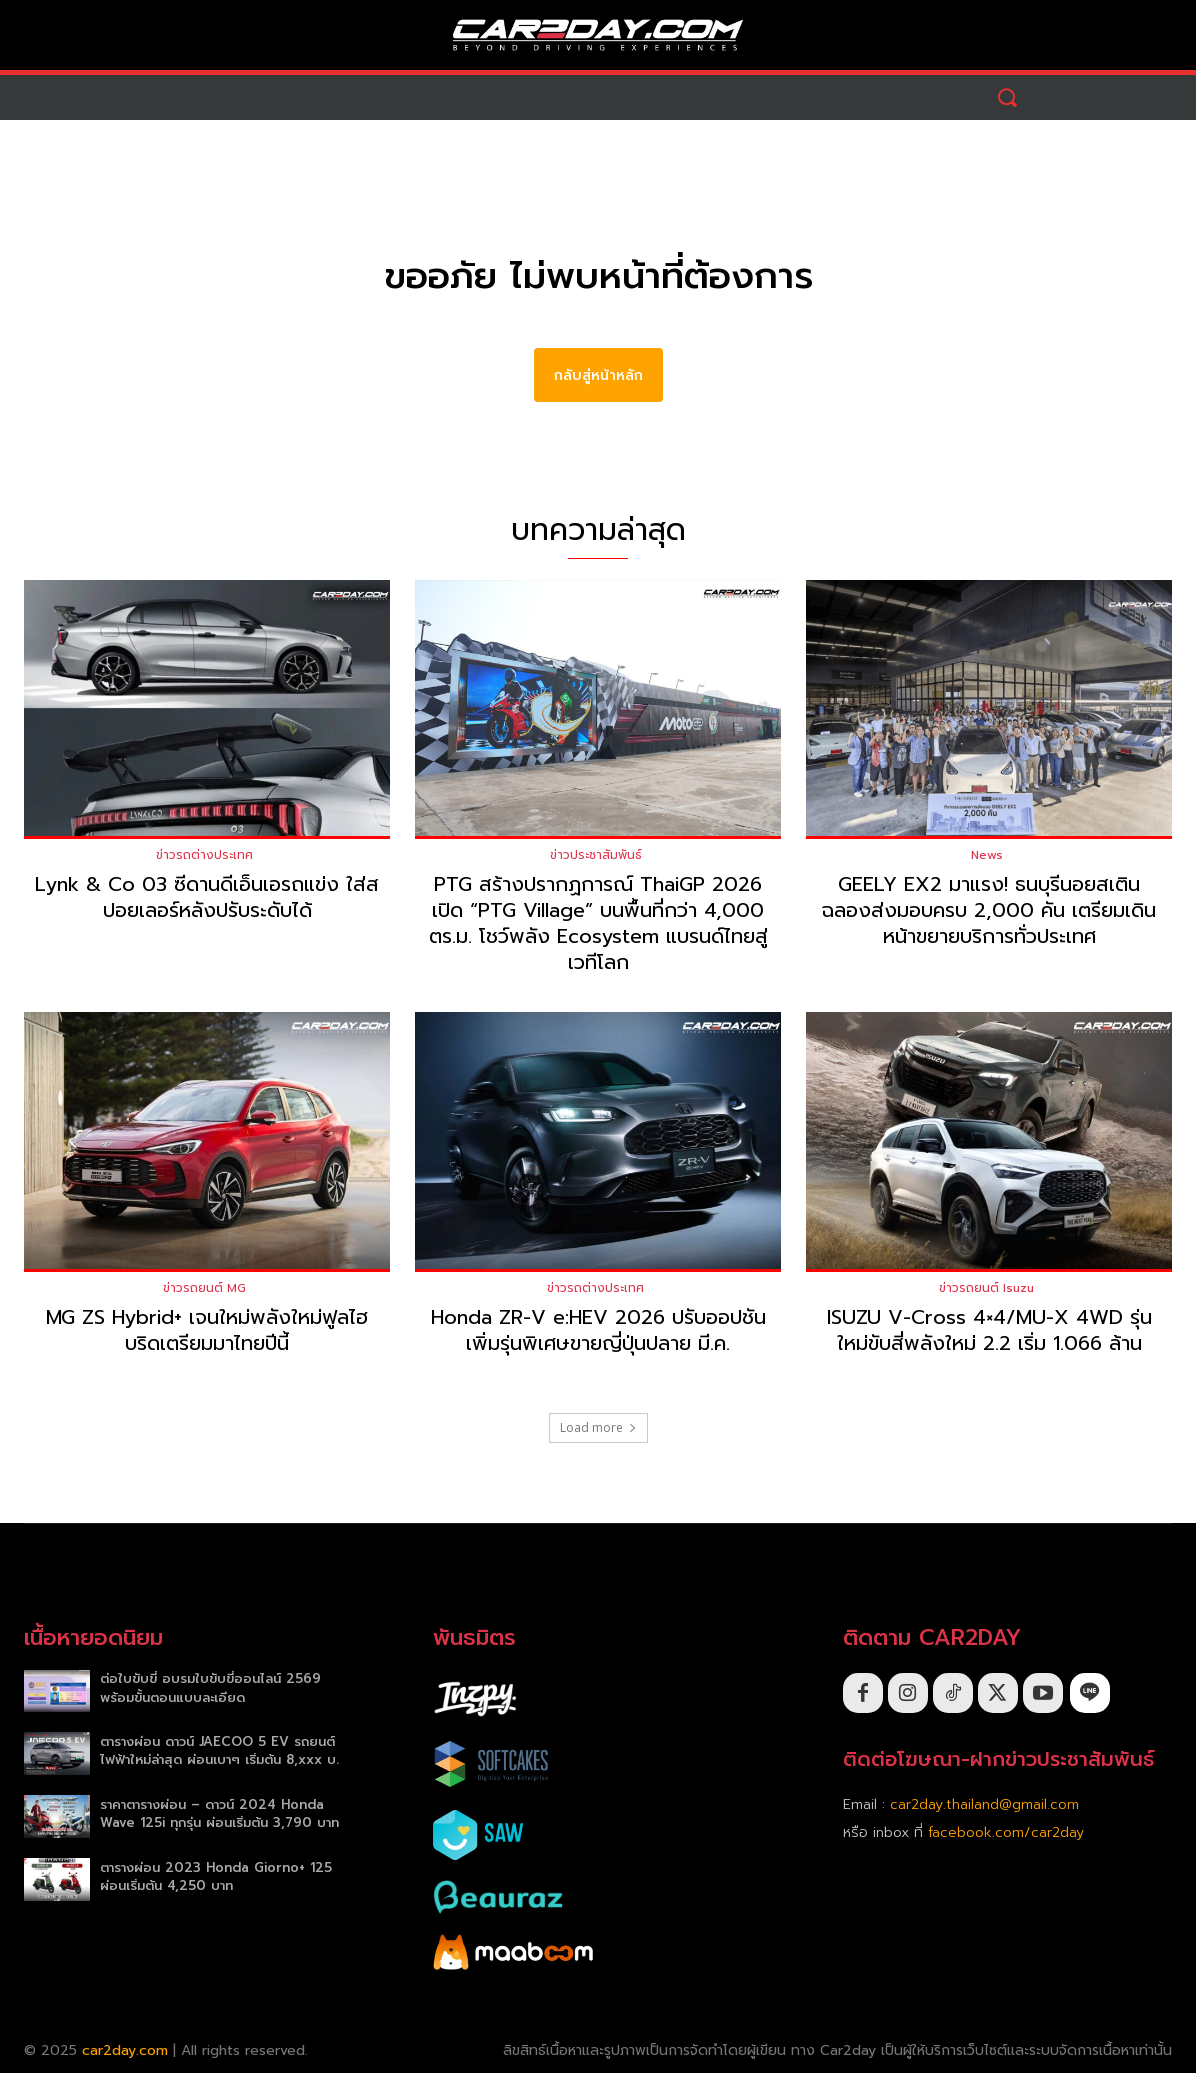 The width and height of the screenshot is (1196, 2073). What do you see at coordinates (986, 1288) in the screenshot?
I see `ข่าวรถยนต์ Isuzu` at bounding box center [986, 1288].